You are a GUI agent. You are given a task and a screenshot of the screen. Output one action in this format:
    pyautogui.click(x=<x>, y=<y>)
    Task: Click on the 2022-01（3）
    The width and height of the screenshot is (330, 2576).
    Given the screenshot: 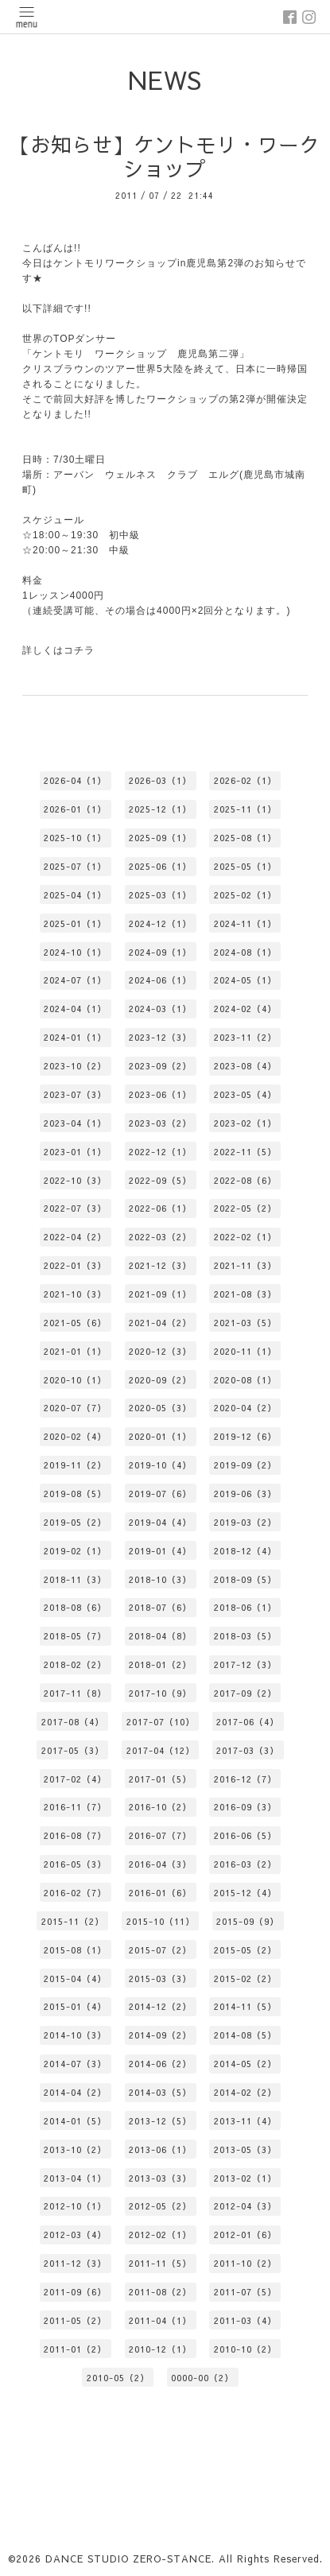 What is the action you would take?
    pyautogui.click(x=75, y=1265)
    